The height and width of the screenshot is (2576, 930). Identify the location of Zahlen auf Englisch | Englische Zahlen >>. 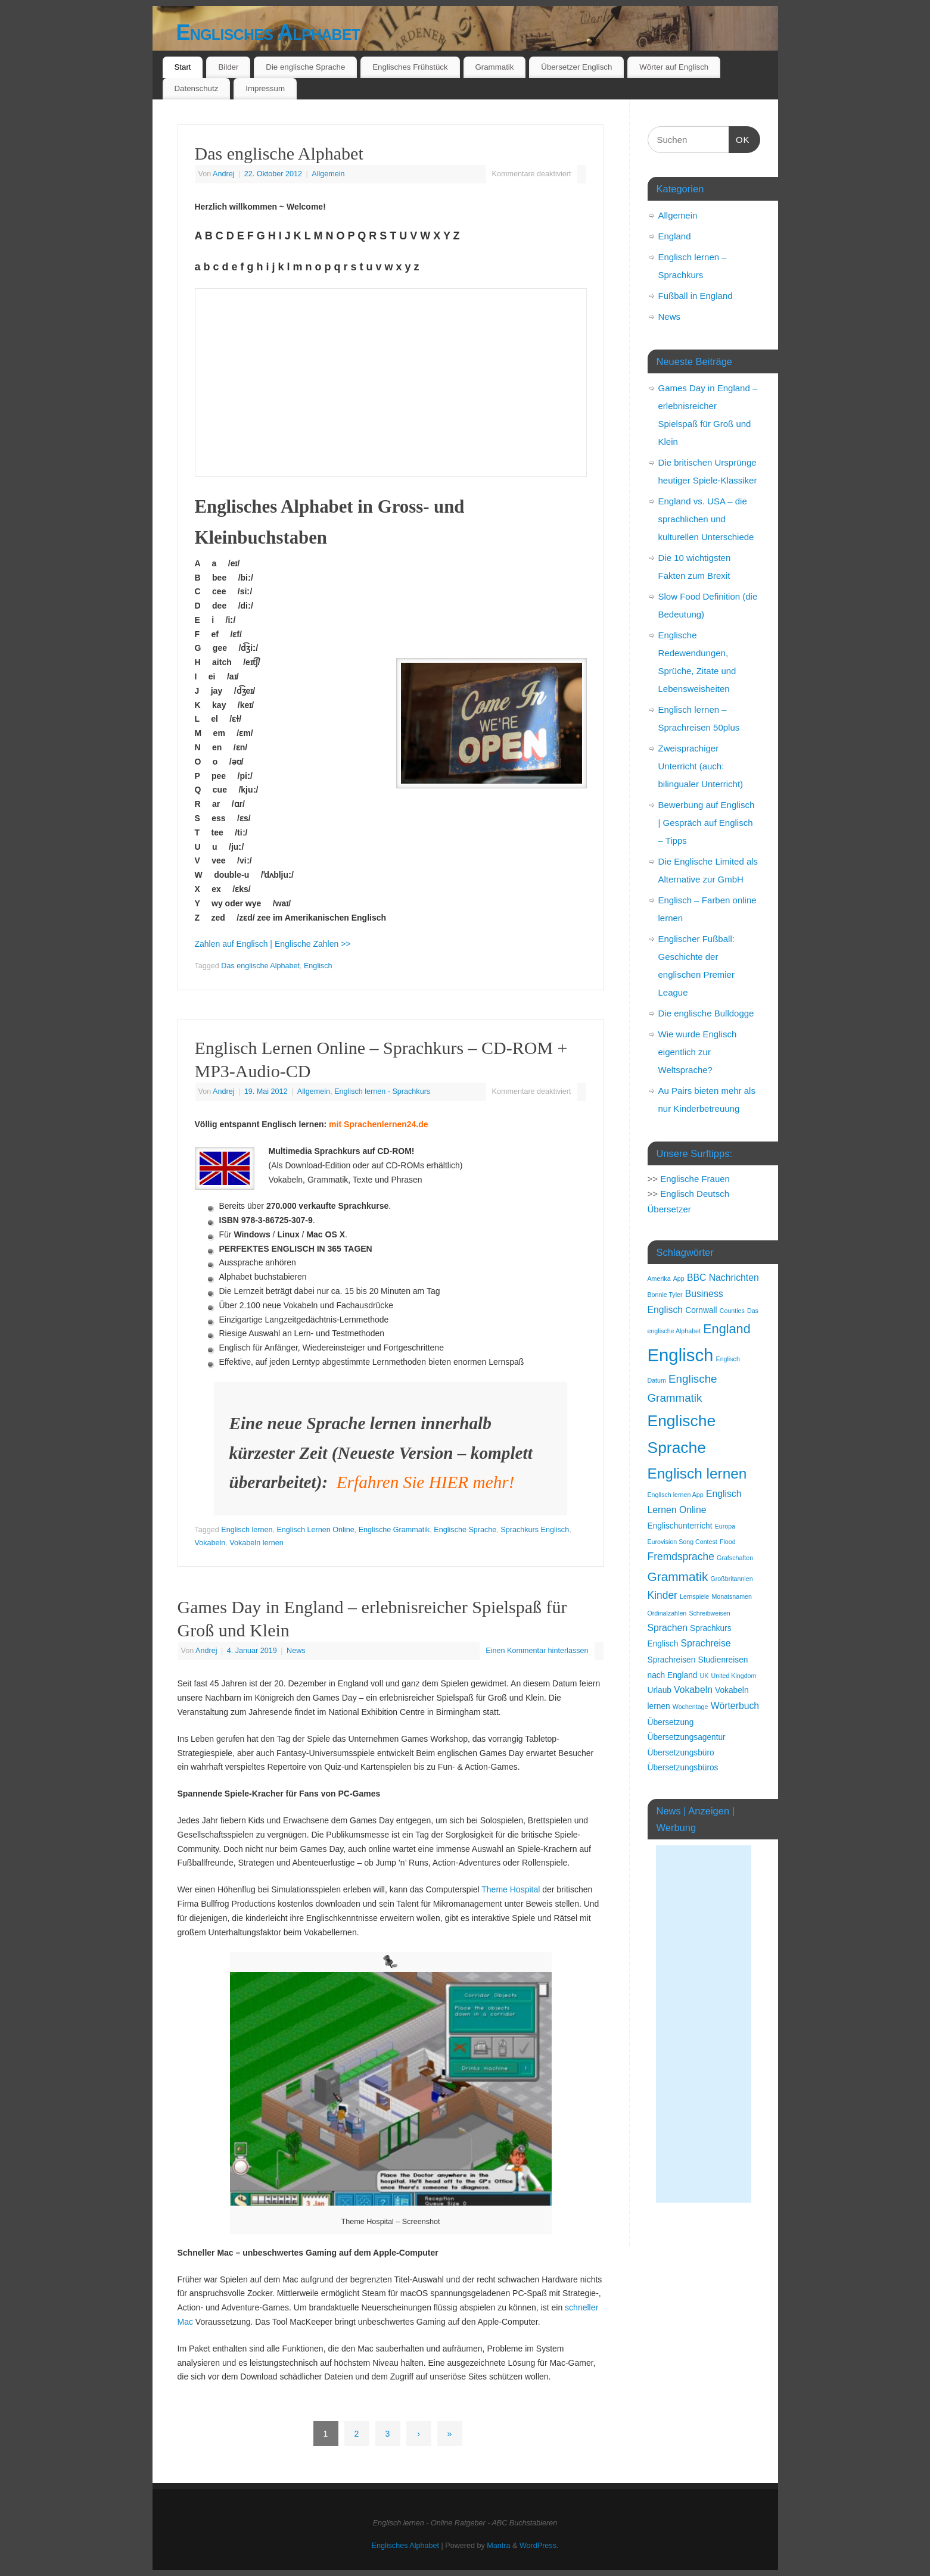
(273, 944).